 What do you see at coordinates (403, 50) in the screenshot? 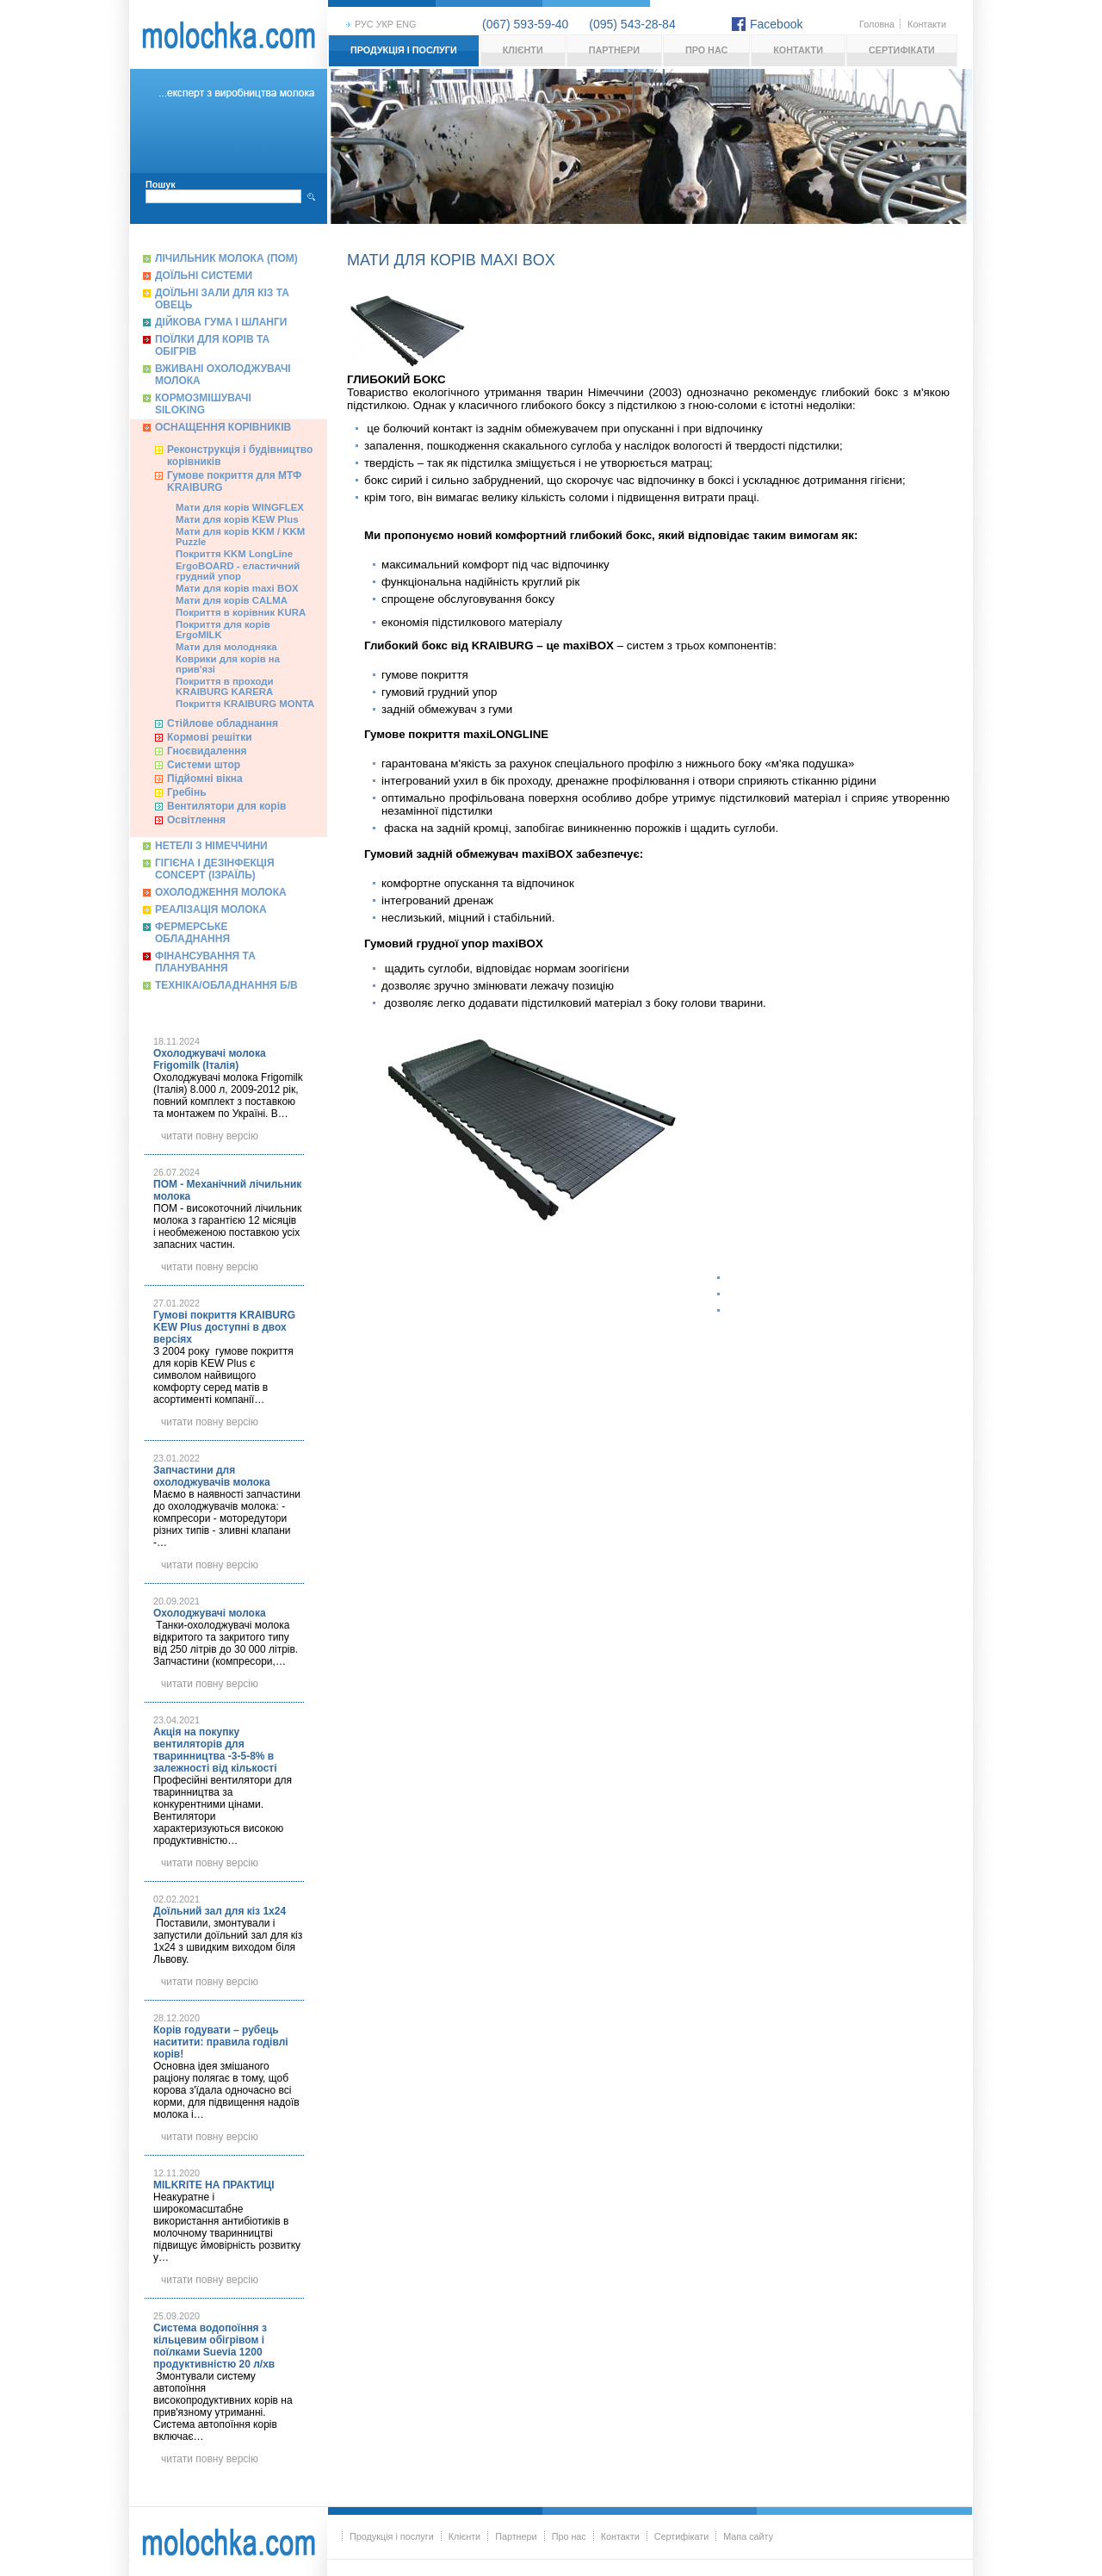
I see `Продукція і послуги` at bounding box center [403, 50].